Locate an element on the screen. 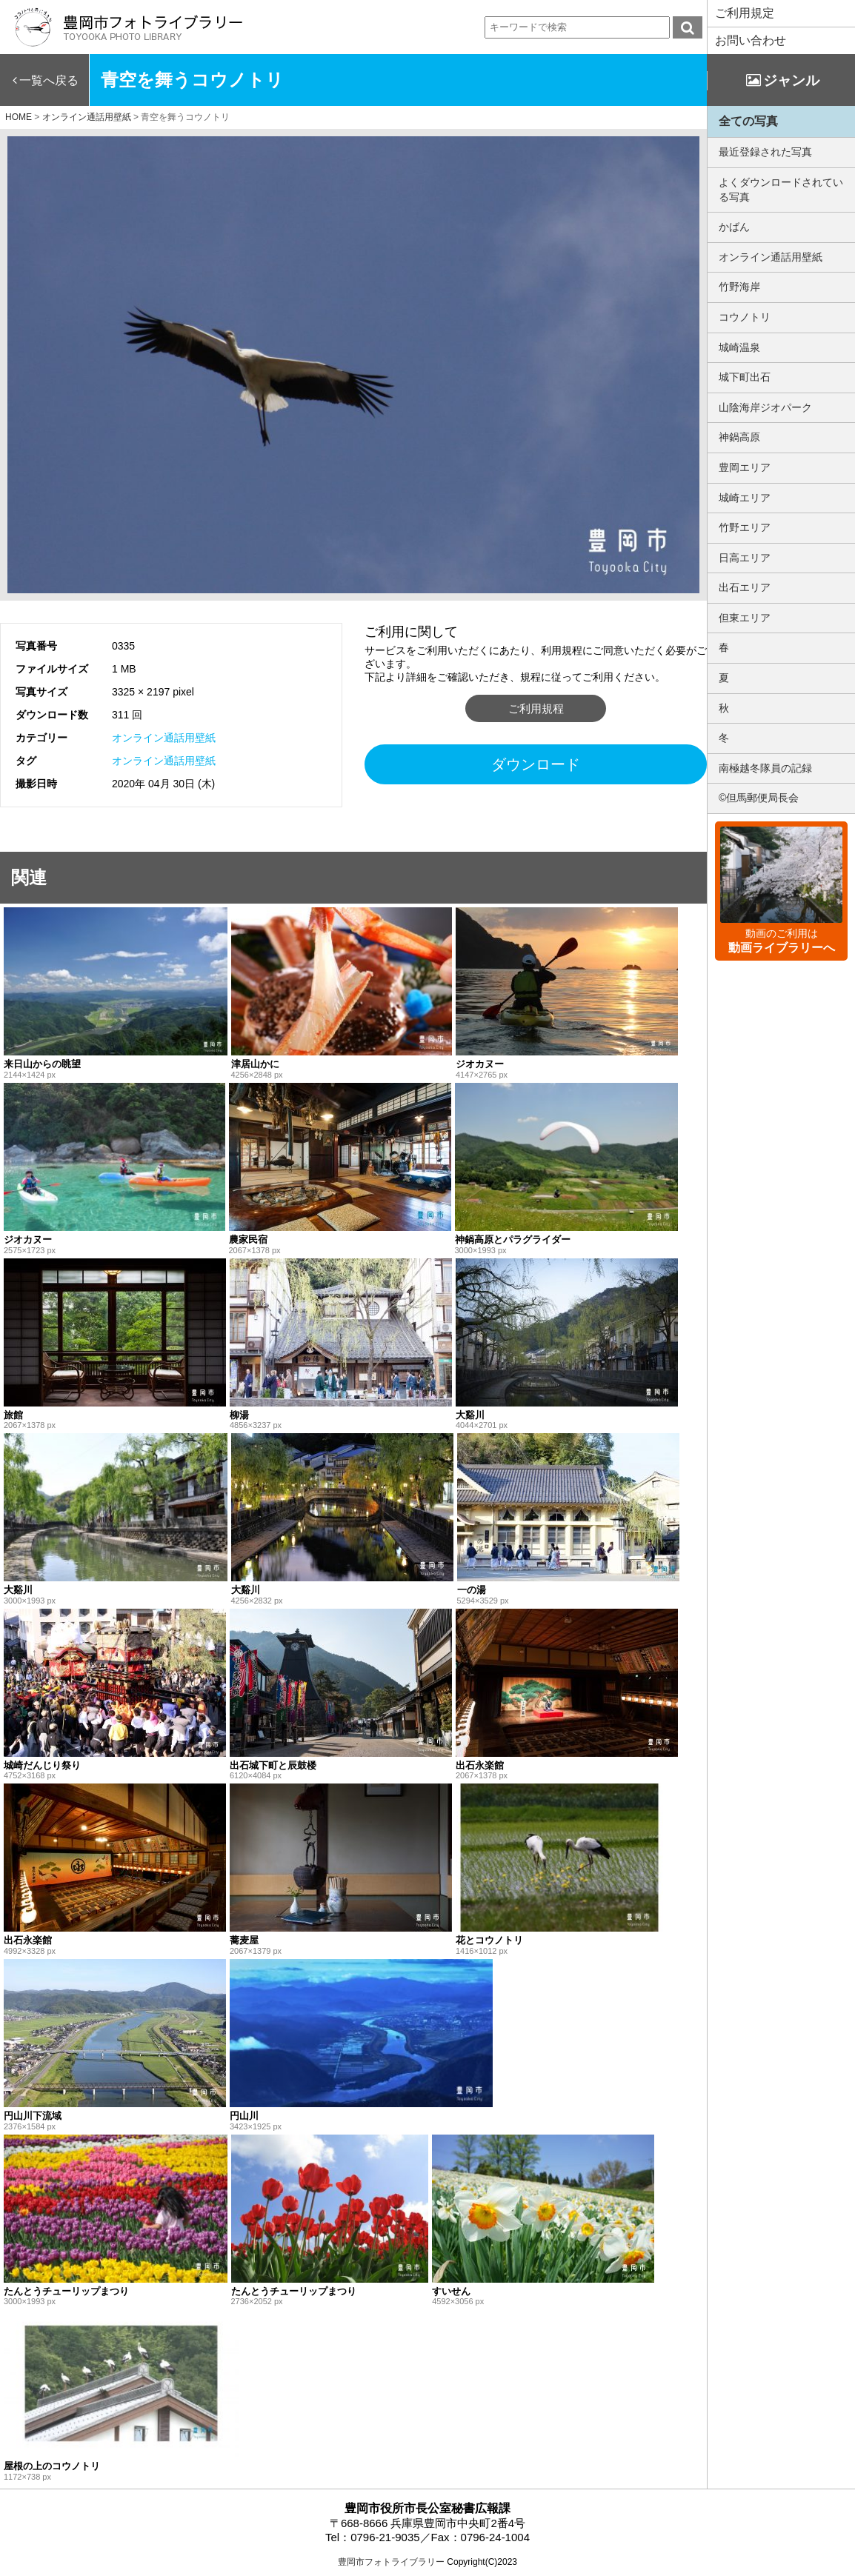 This screenshot has height=2576, width=855. 神鍋高原 is located at coordinates (739, 437).